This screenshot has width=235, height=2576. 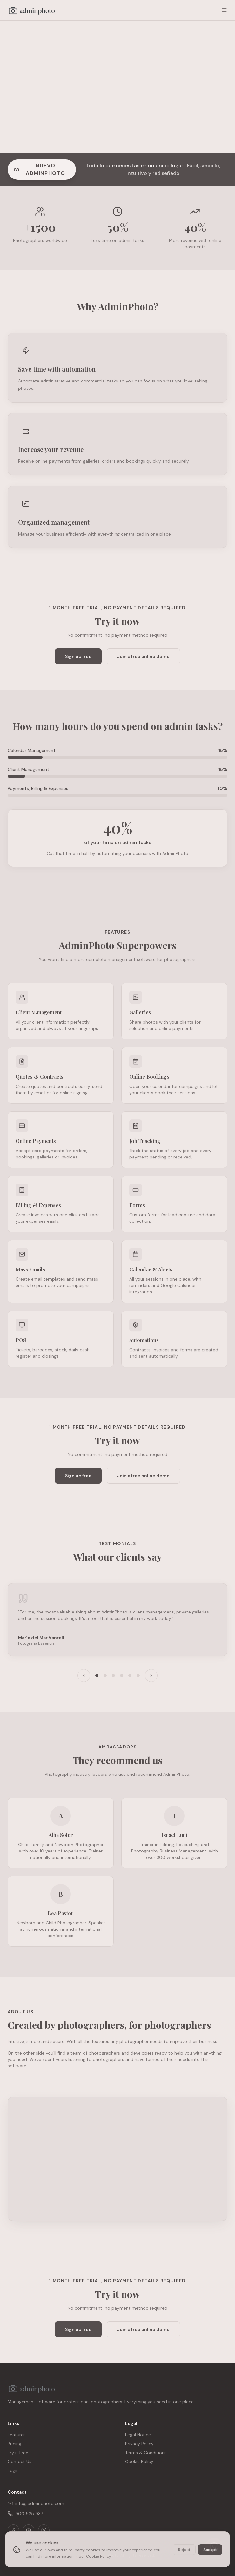 I want to click on Features, so click(x=17, y=2435).